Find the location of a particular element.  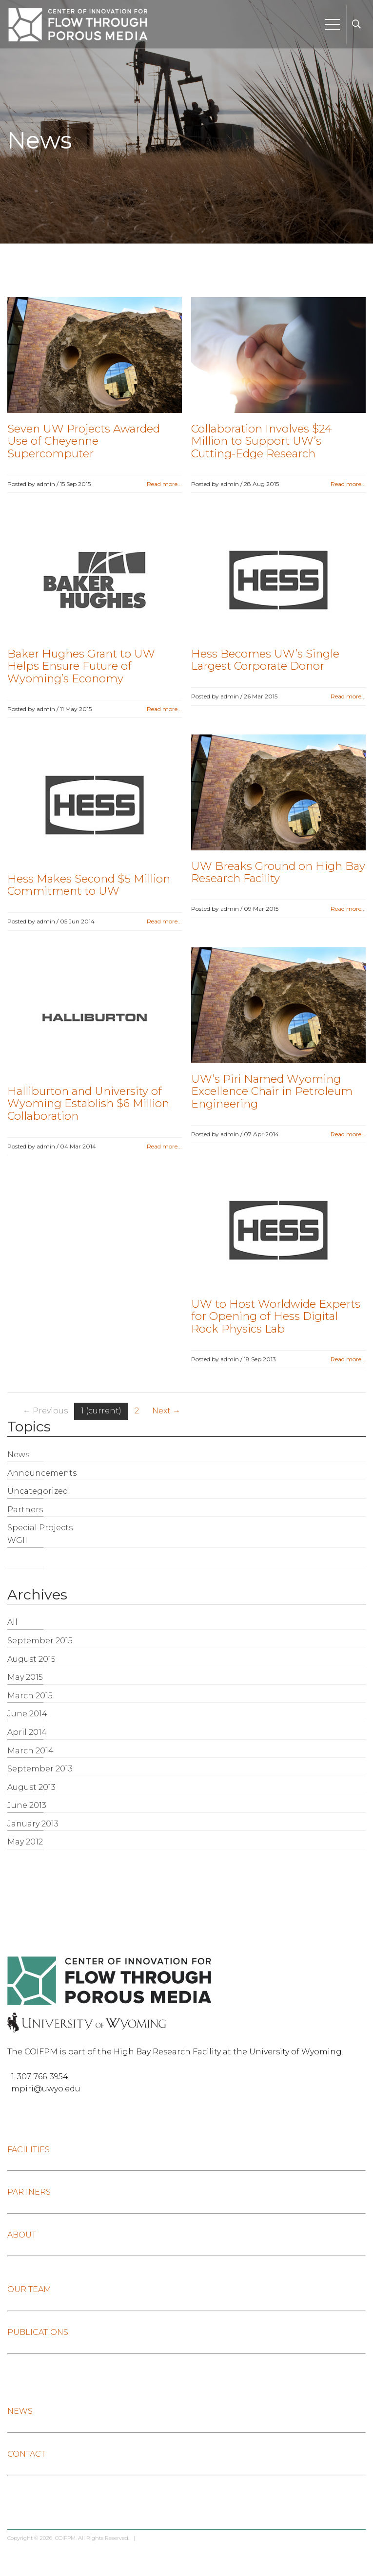

May 2012 is located at coordinates (25, 1841).